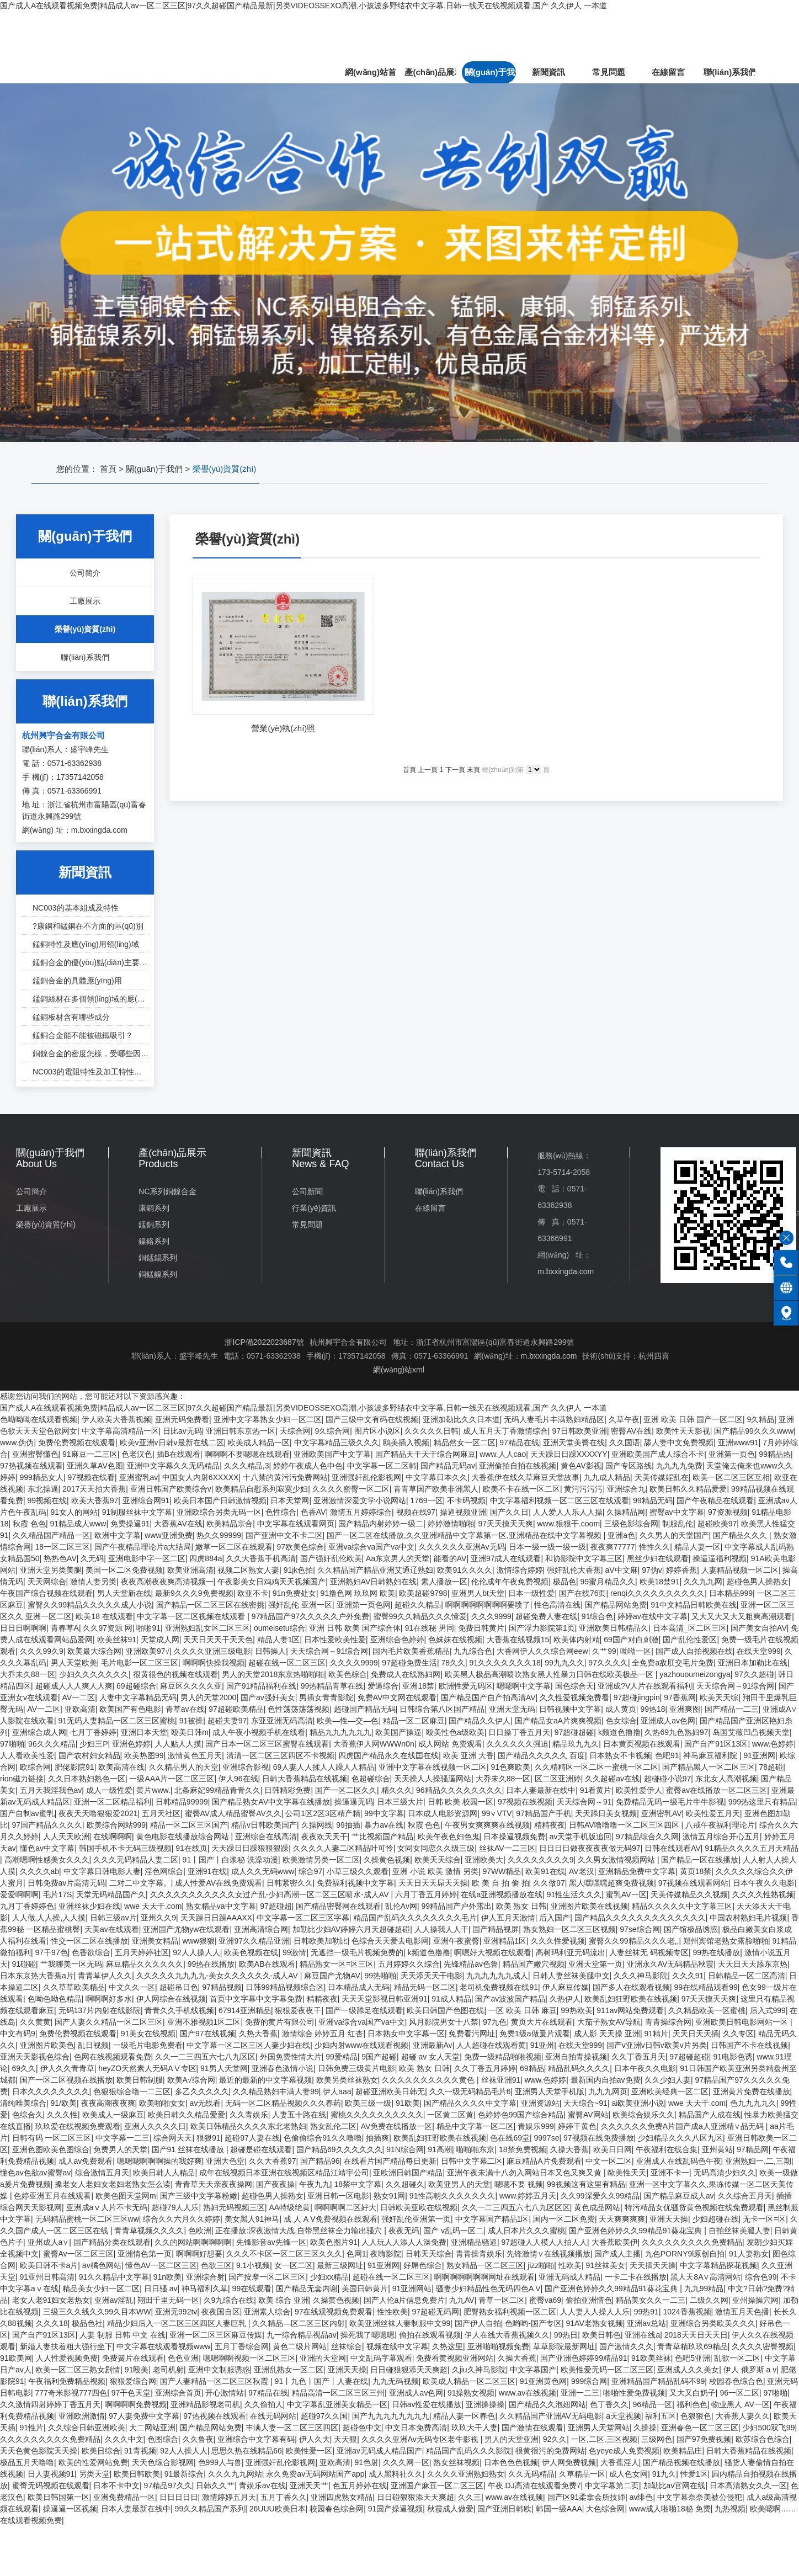 This screenshot has width=799, height=2576. What do you see at coordinates (688, 1488) in the screenshot?
I see `欧美日韩久久精品爱爱` at bounding box center [688, 1488].